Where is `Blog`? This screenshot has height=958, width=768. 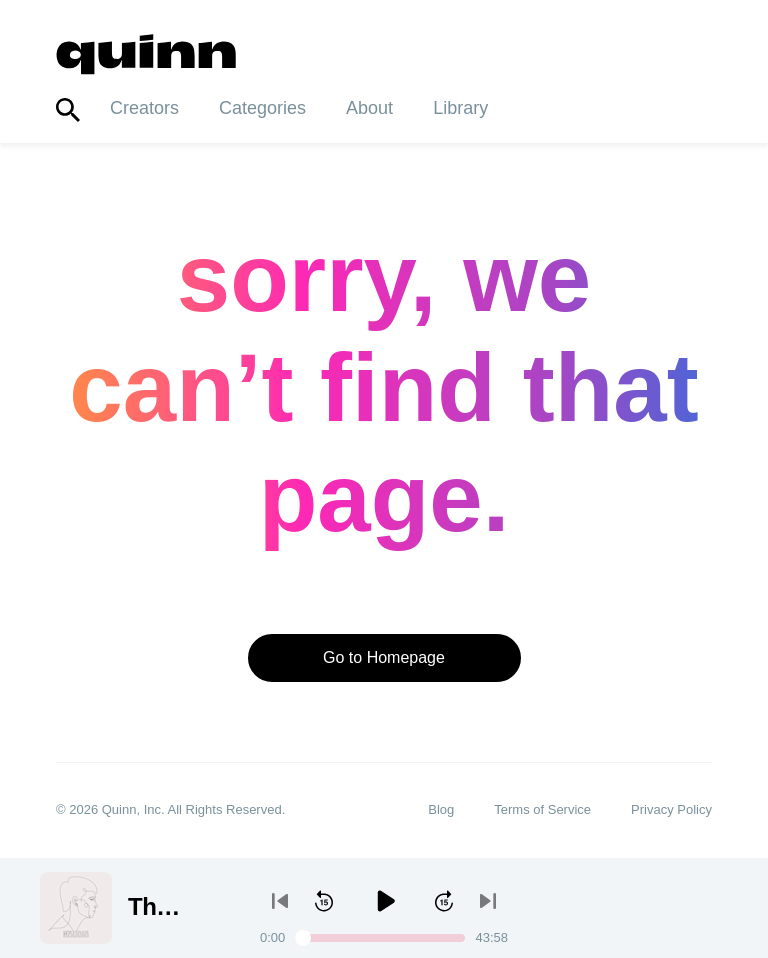
Blog is located at coordinates (441, 810).